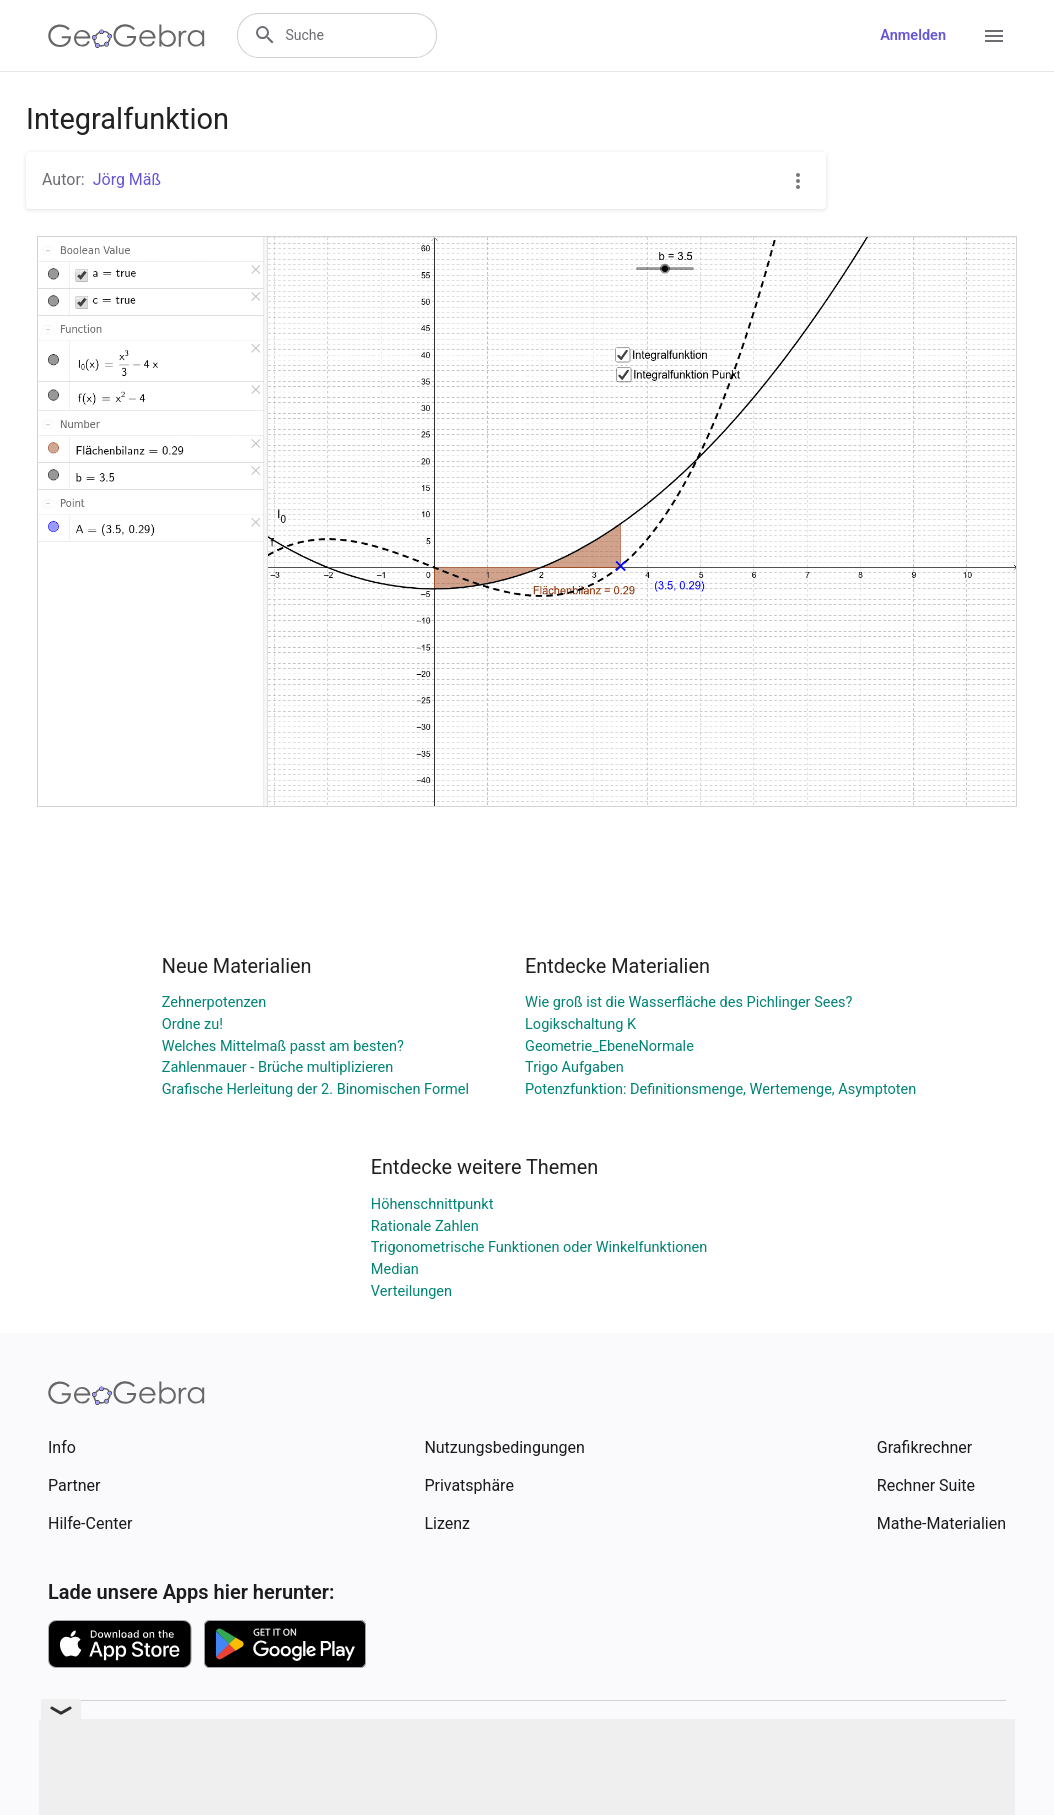 The width and height of the screenshot is (1054, 1815). I want to click on [GeoGebra Logo], so click(126, 36).